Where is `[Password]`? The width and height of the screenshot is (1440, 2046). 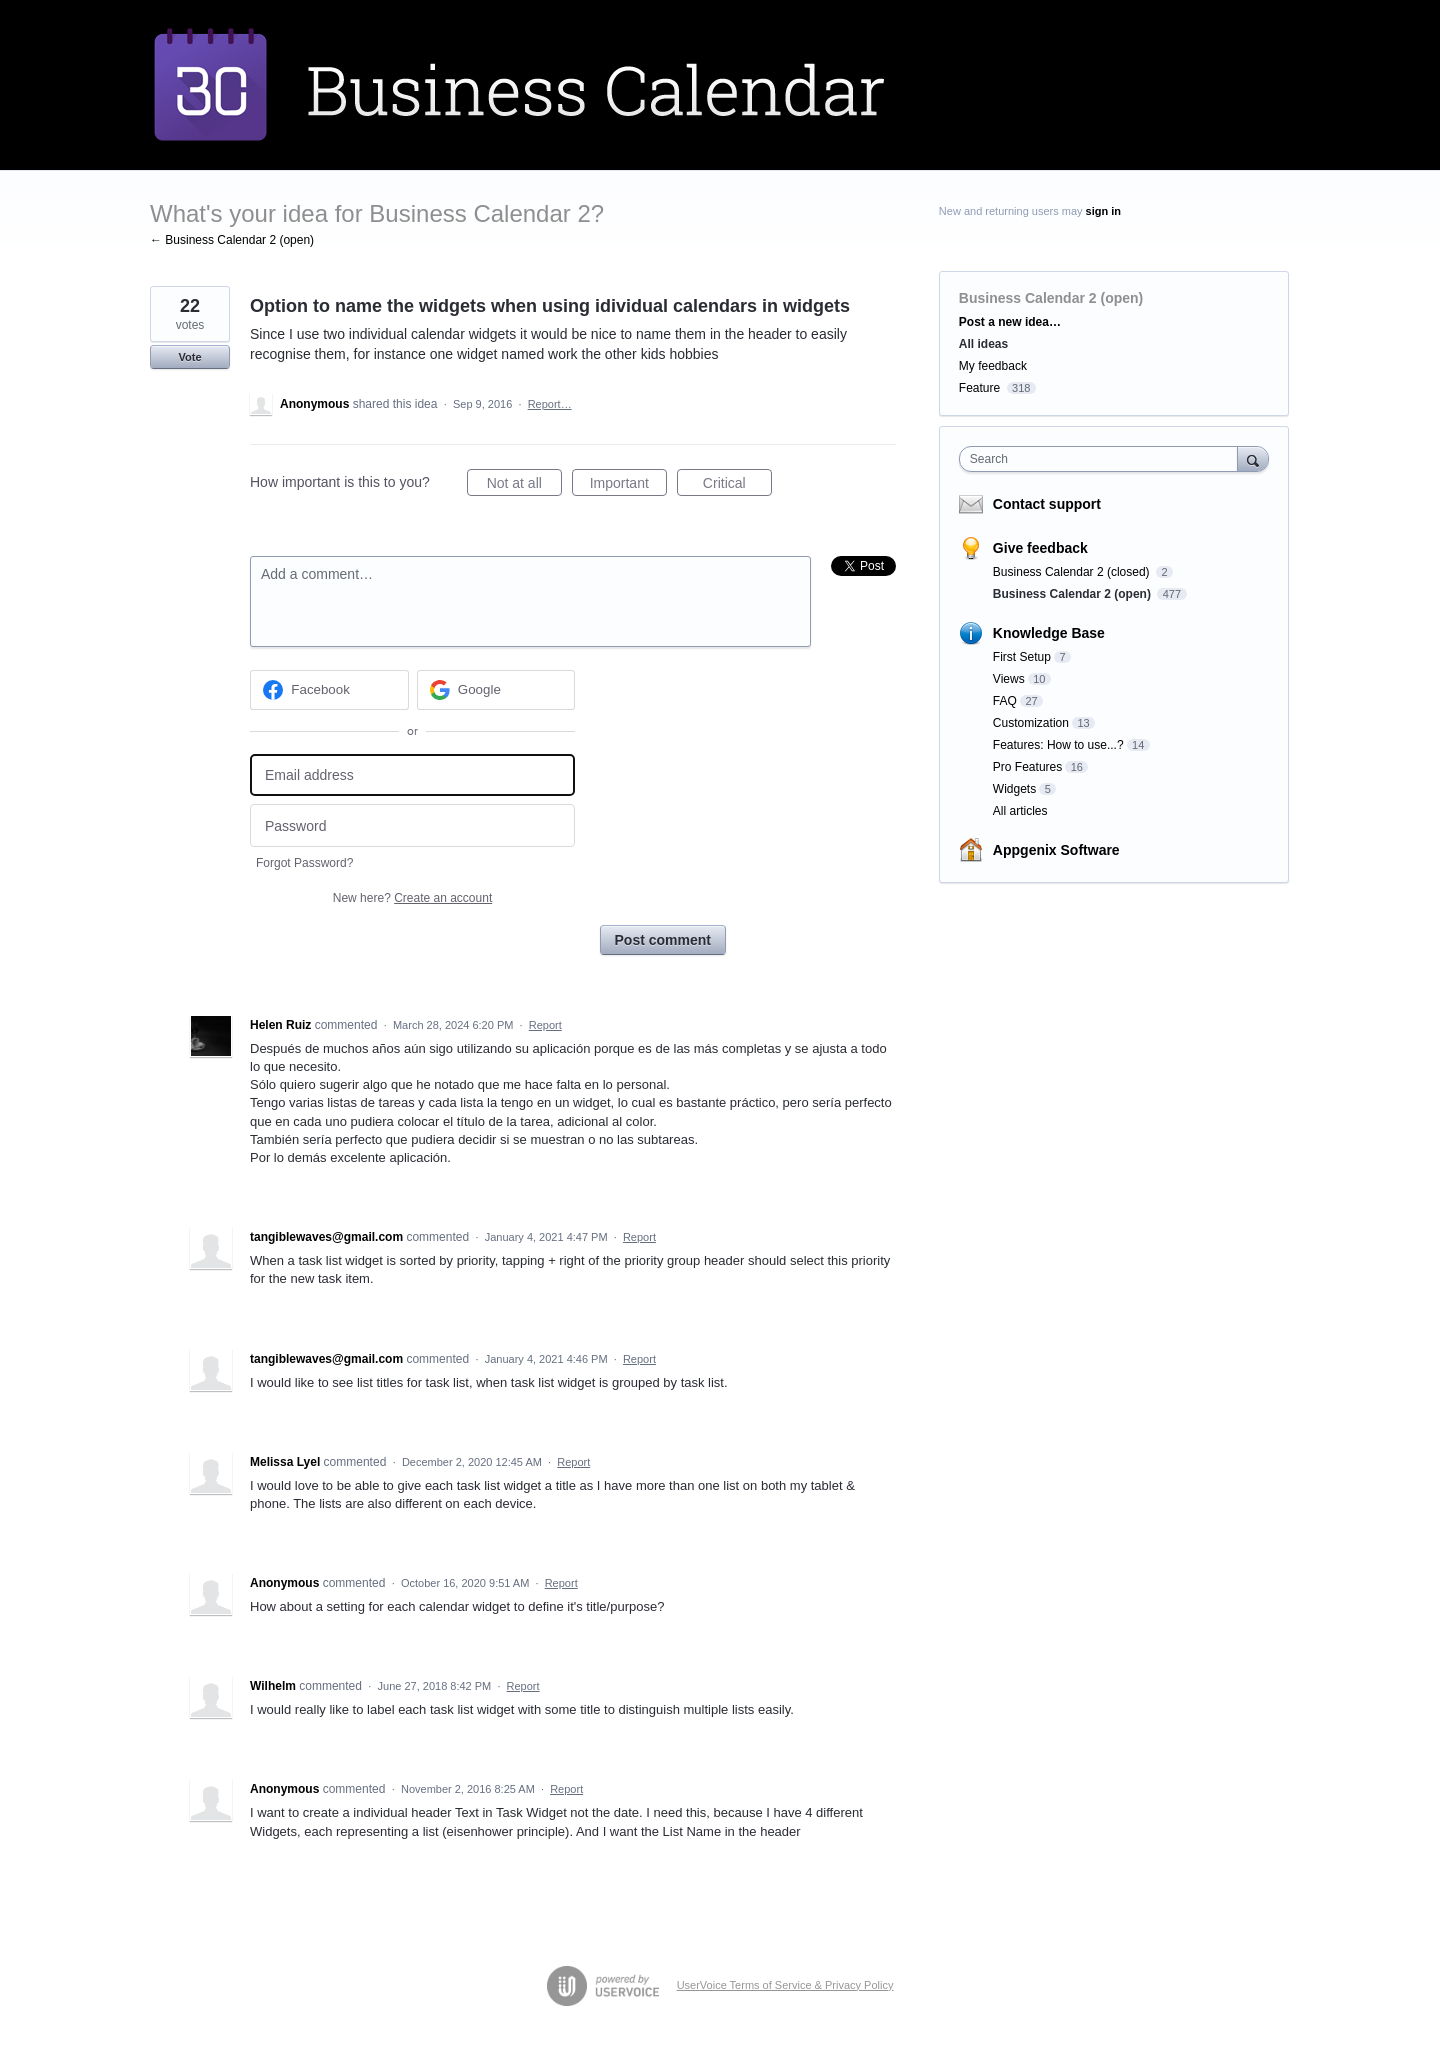 [Password] is located at coordinates (412, 825).